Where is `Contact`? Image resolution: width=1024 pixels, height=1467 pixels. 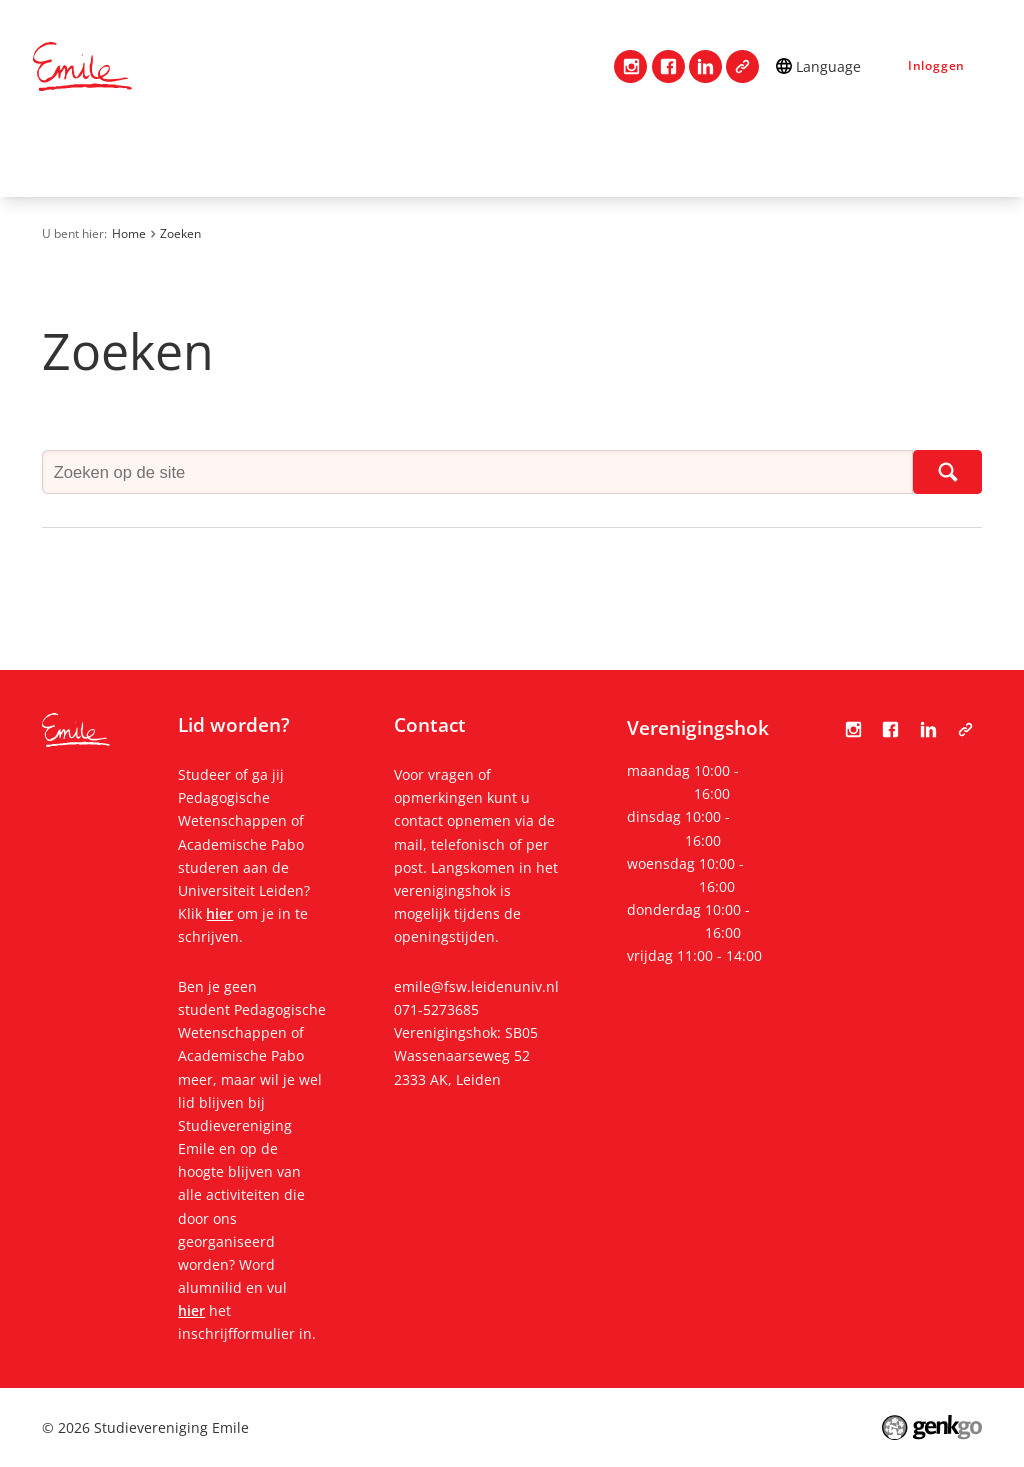 Contact is located at coordinates (131, 155).